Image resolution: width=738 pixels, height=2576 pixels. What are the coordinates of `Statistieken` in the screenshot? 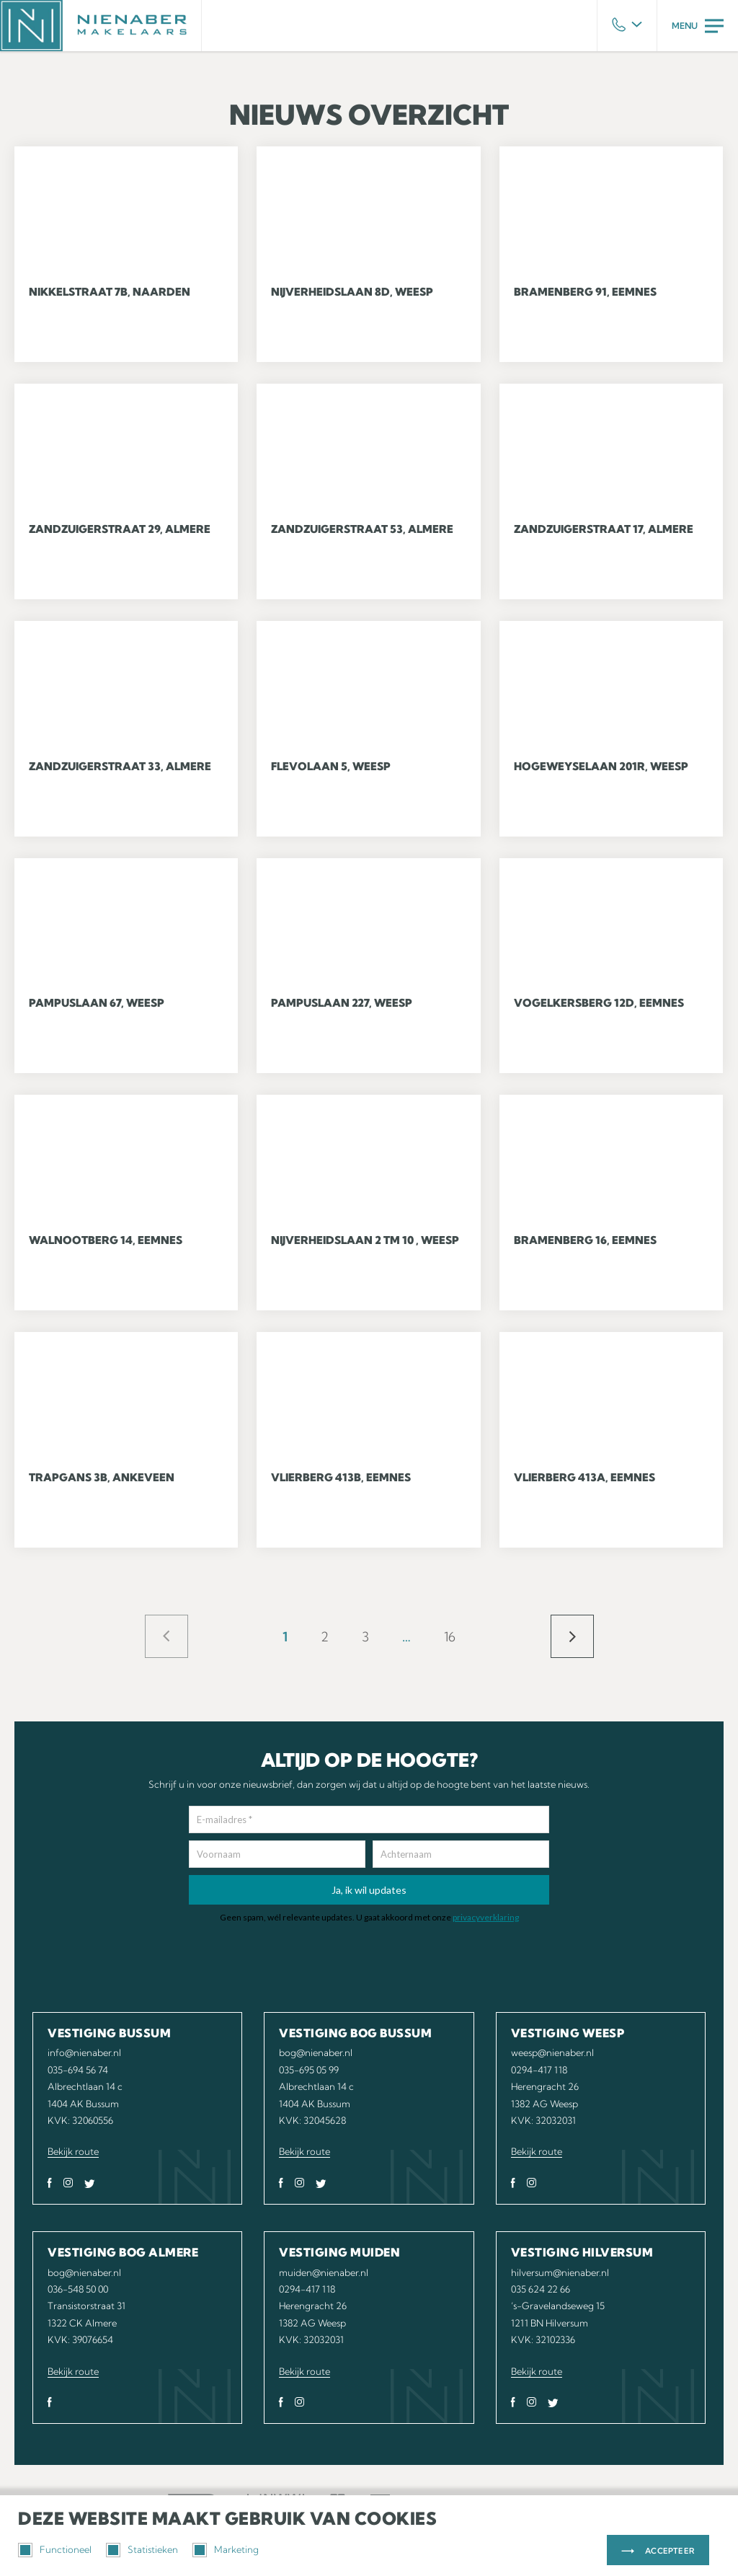 It's located at (142, 2550).